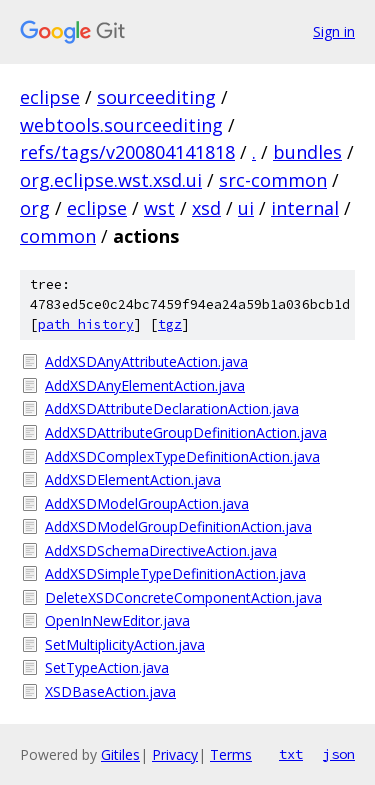  What do you see at coordinates (159, 208) in the screenshot?
I see `wst` at bounding box center [159, 208].